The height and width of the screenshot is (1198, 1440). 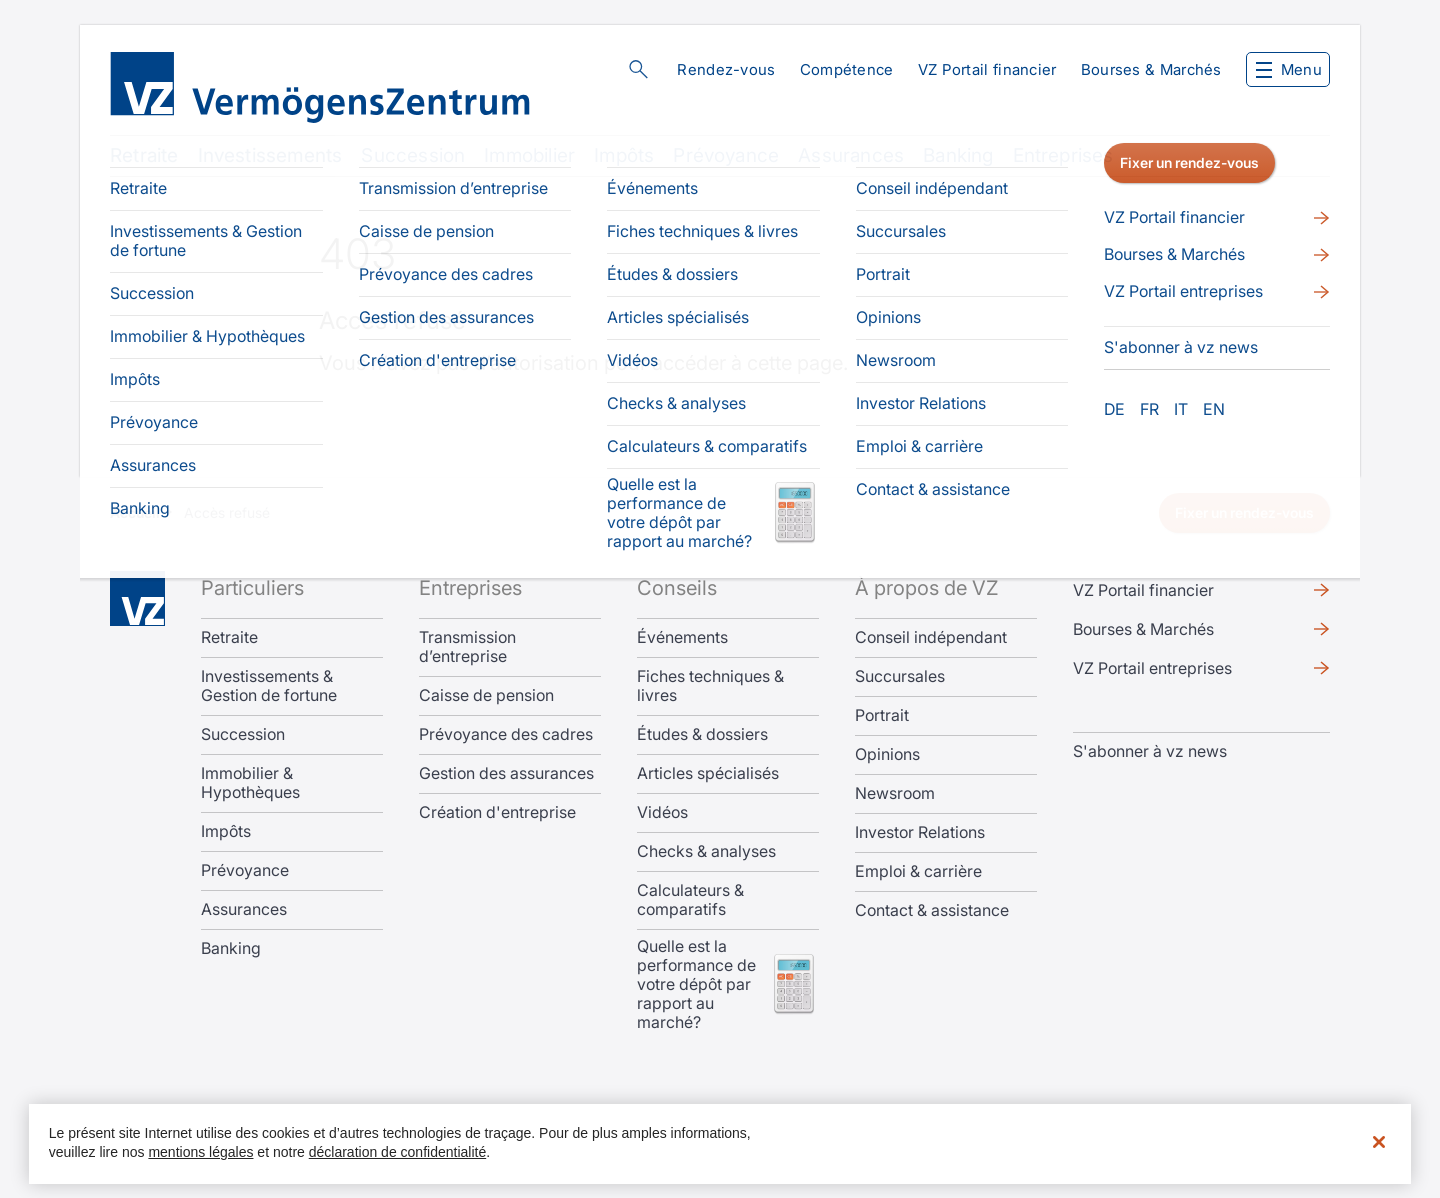 I want to click on Portrait, so click(x=882, y=715).